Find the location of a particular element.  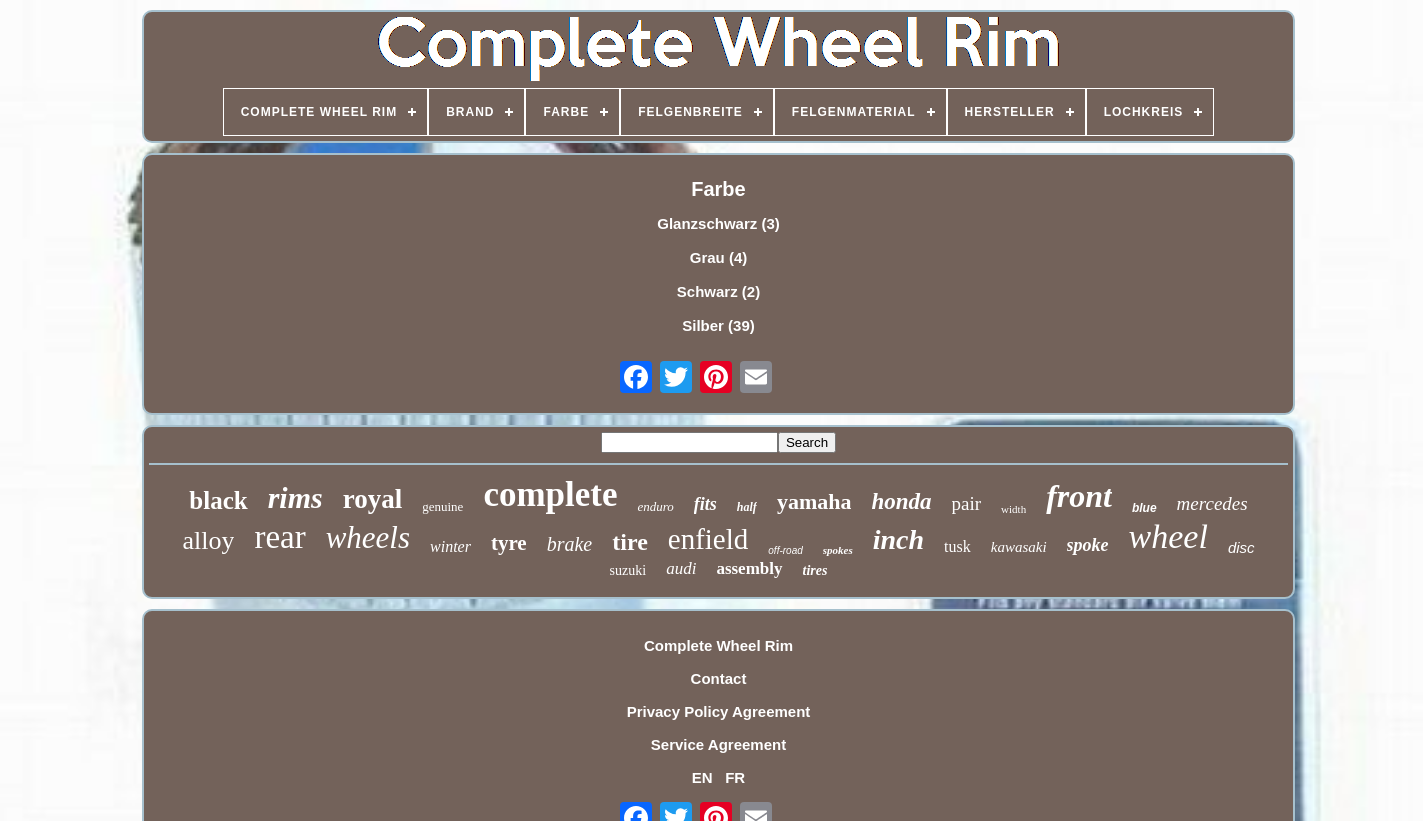

enfield is located at coordinates (708, 539).